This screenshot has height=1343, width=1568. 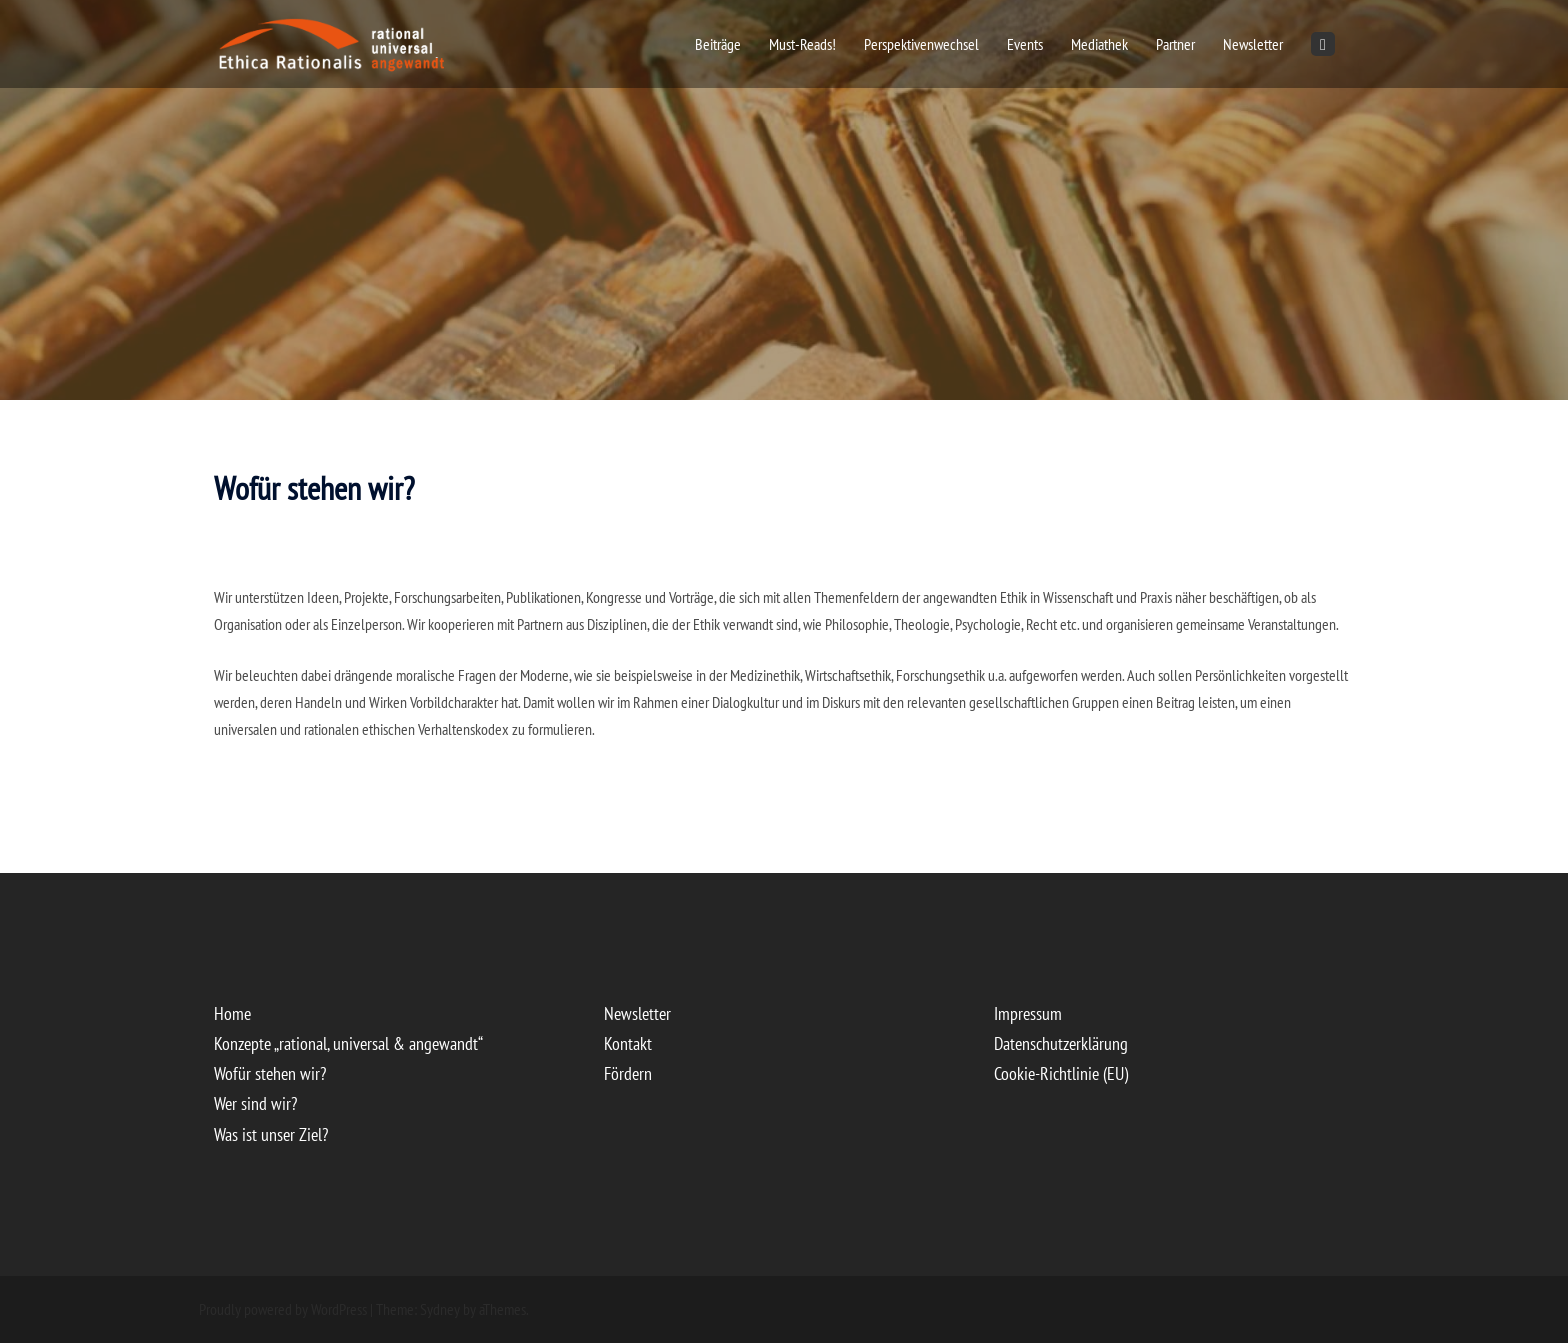 What do you see at coordinates (1253, 44) in the screenshot?
I see `Newsletter` at bounding box center [1253, 44].